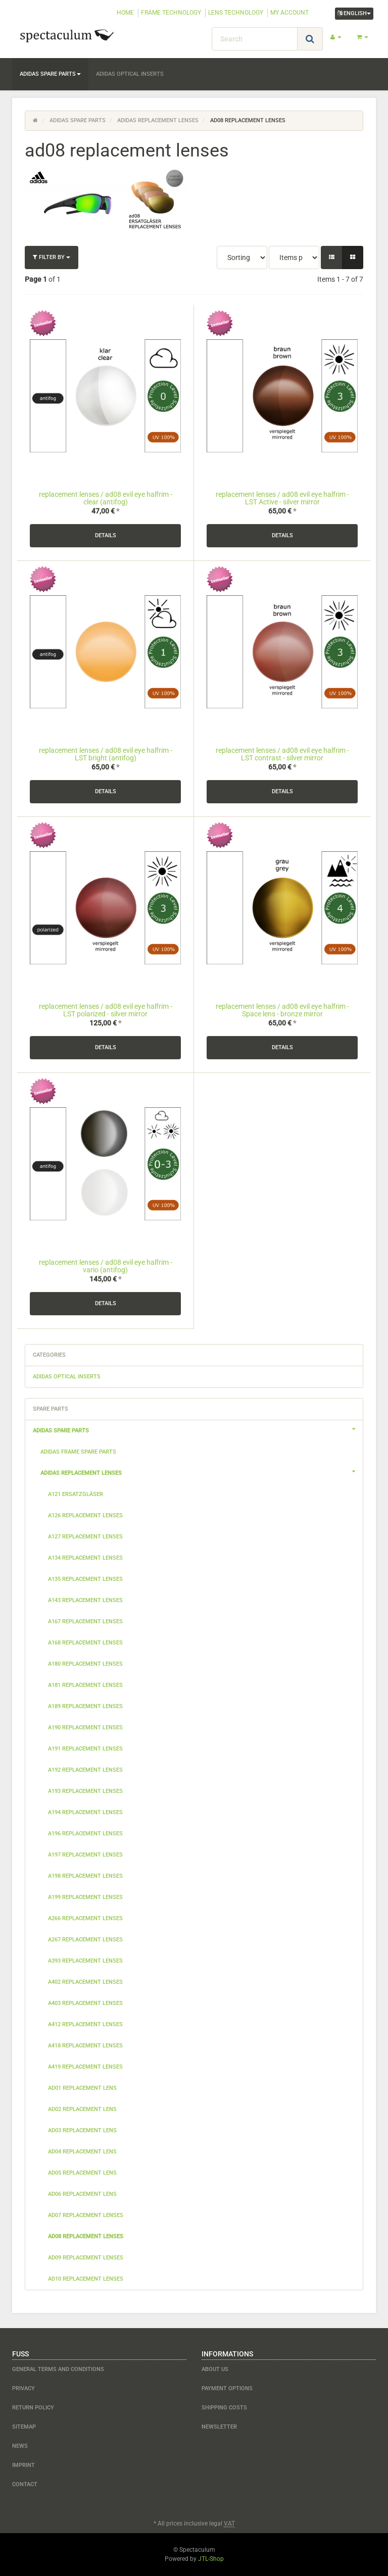 The height and width of the screenshot is (2576, 388). What do you see at coordinates (85, 2236) in the screenshot?
I see `ad08 replacement lenses` at bounding box center [85, 2236].